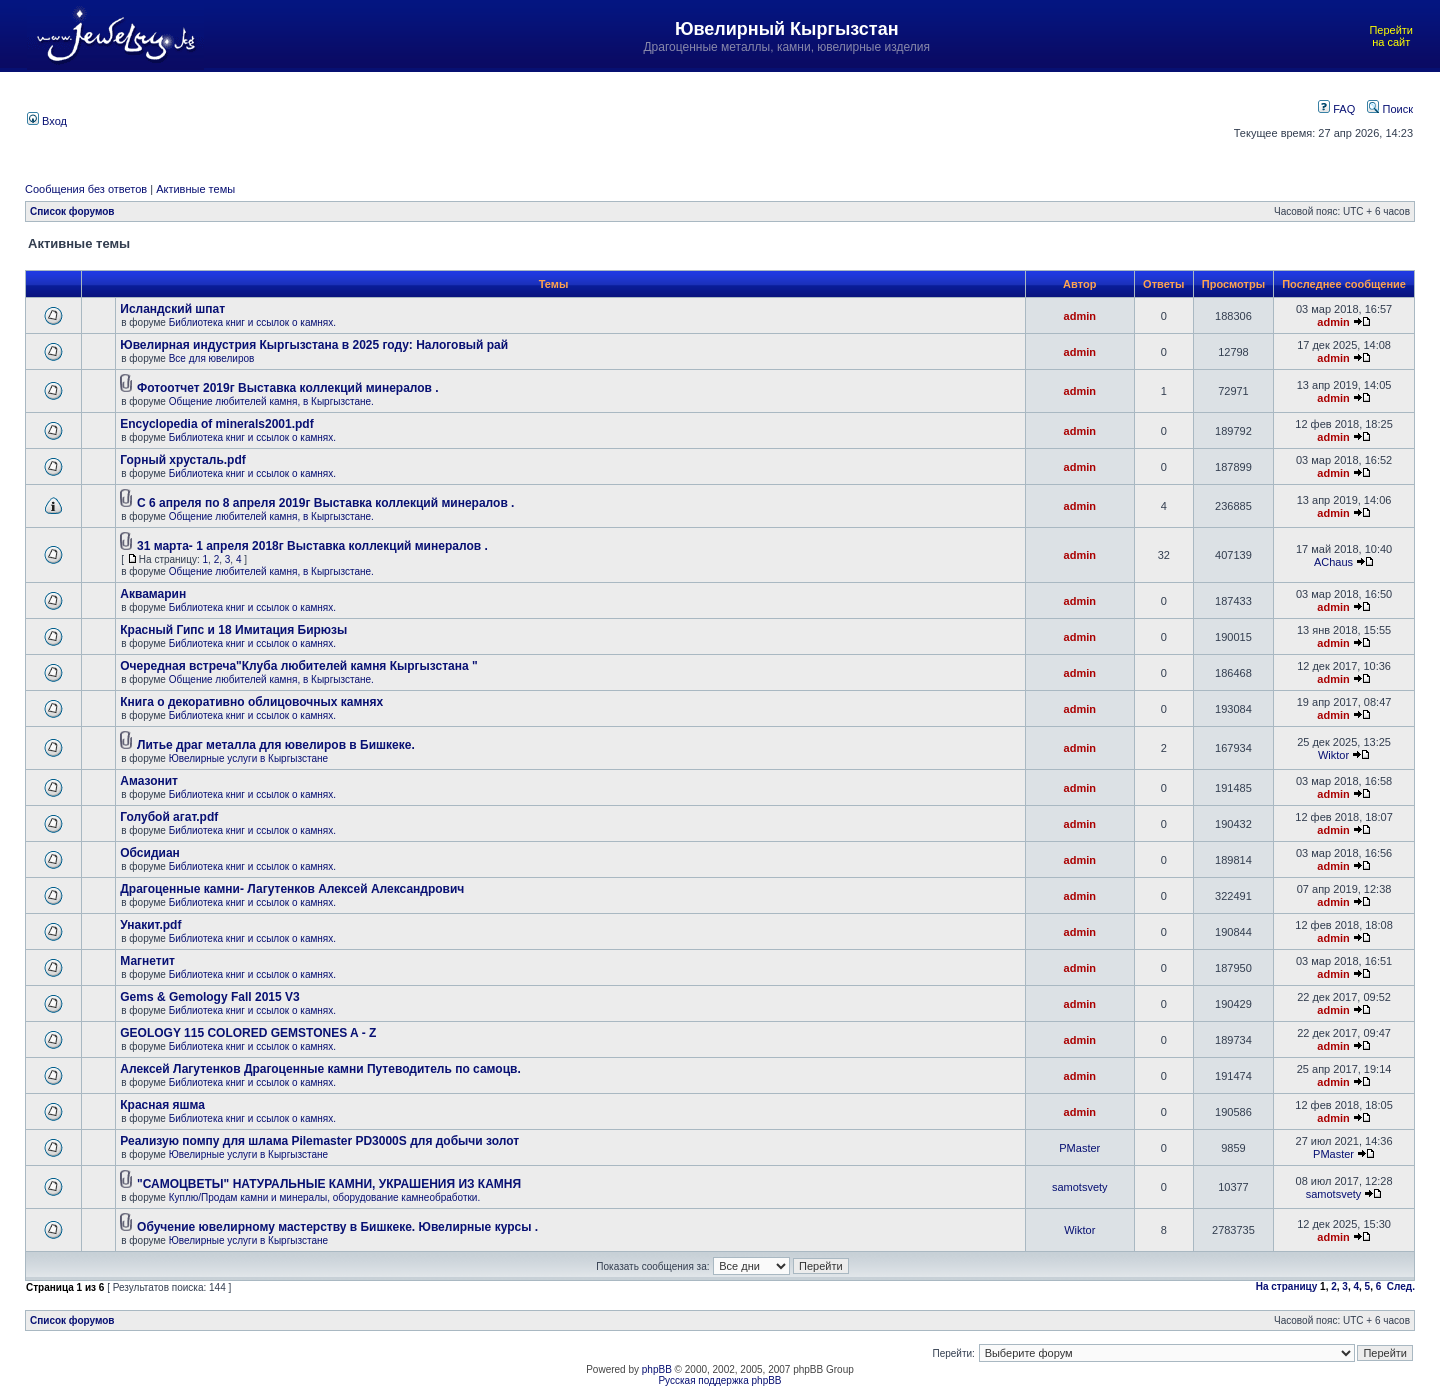 Image resolution: width=1440 pixels, height=1386 pixels. I want to click on 31 марта- 1 апреля 2018г Выставка коллекций минералов ., so click(312, 546).